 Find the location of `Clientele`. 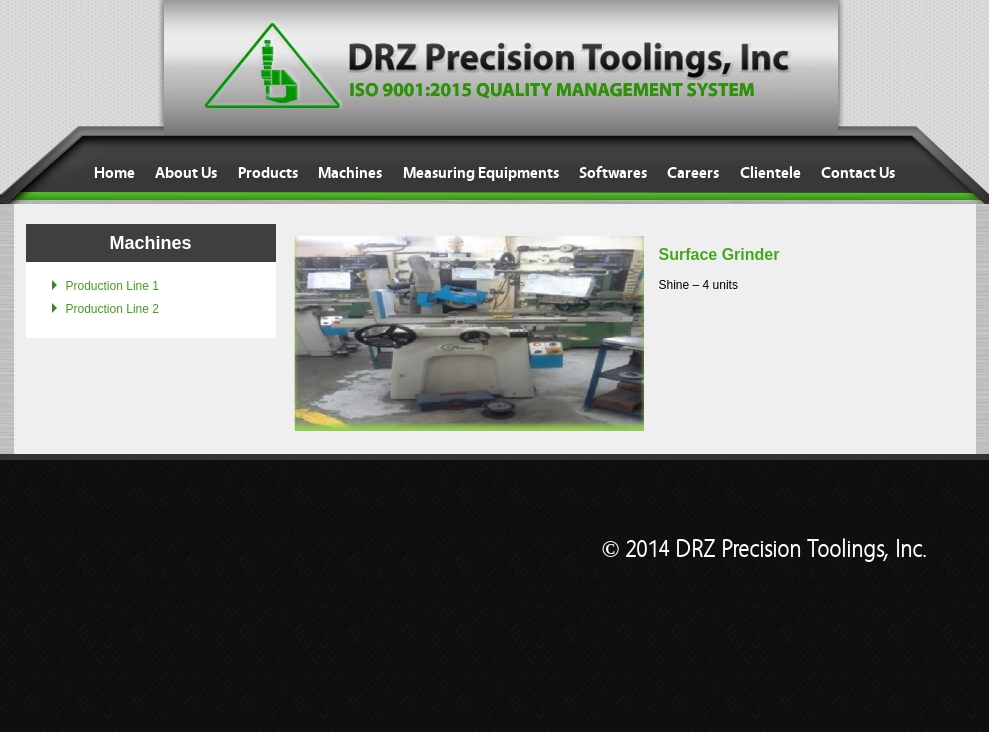

Clientele is located at coordinates (770, 173).